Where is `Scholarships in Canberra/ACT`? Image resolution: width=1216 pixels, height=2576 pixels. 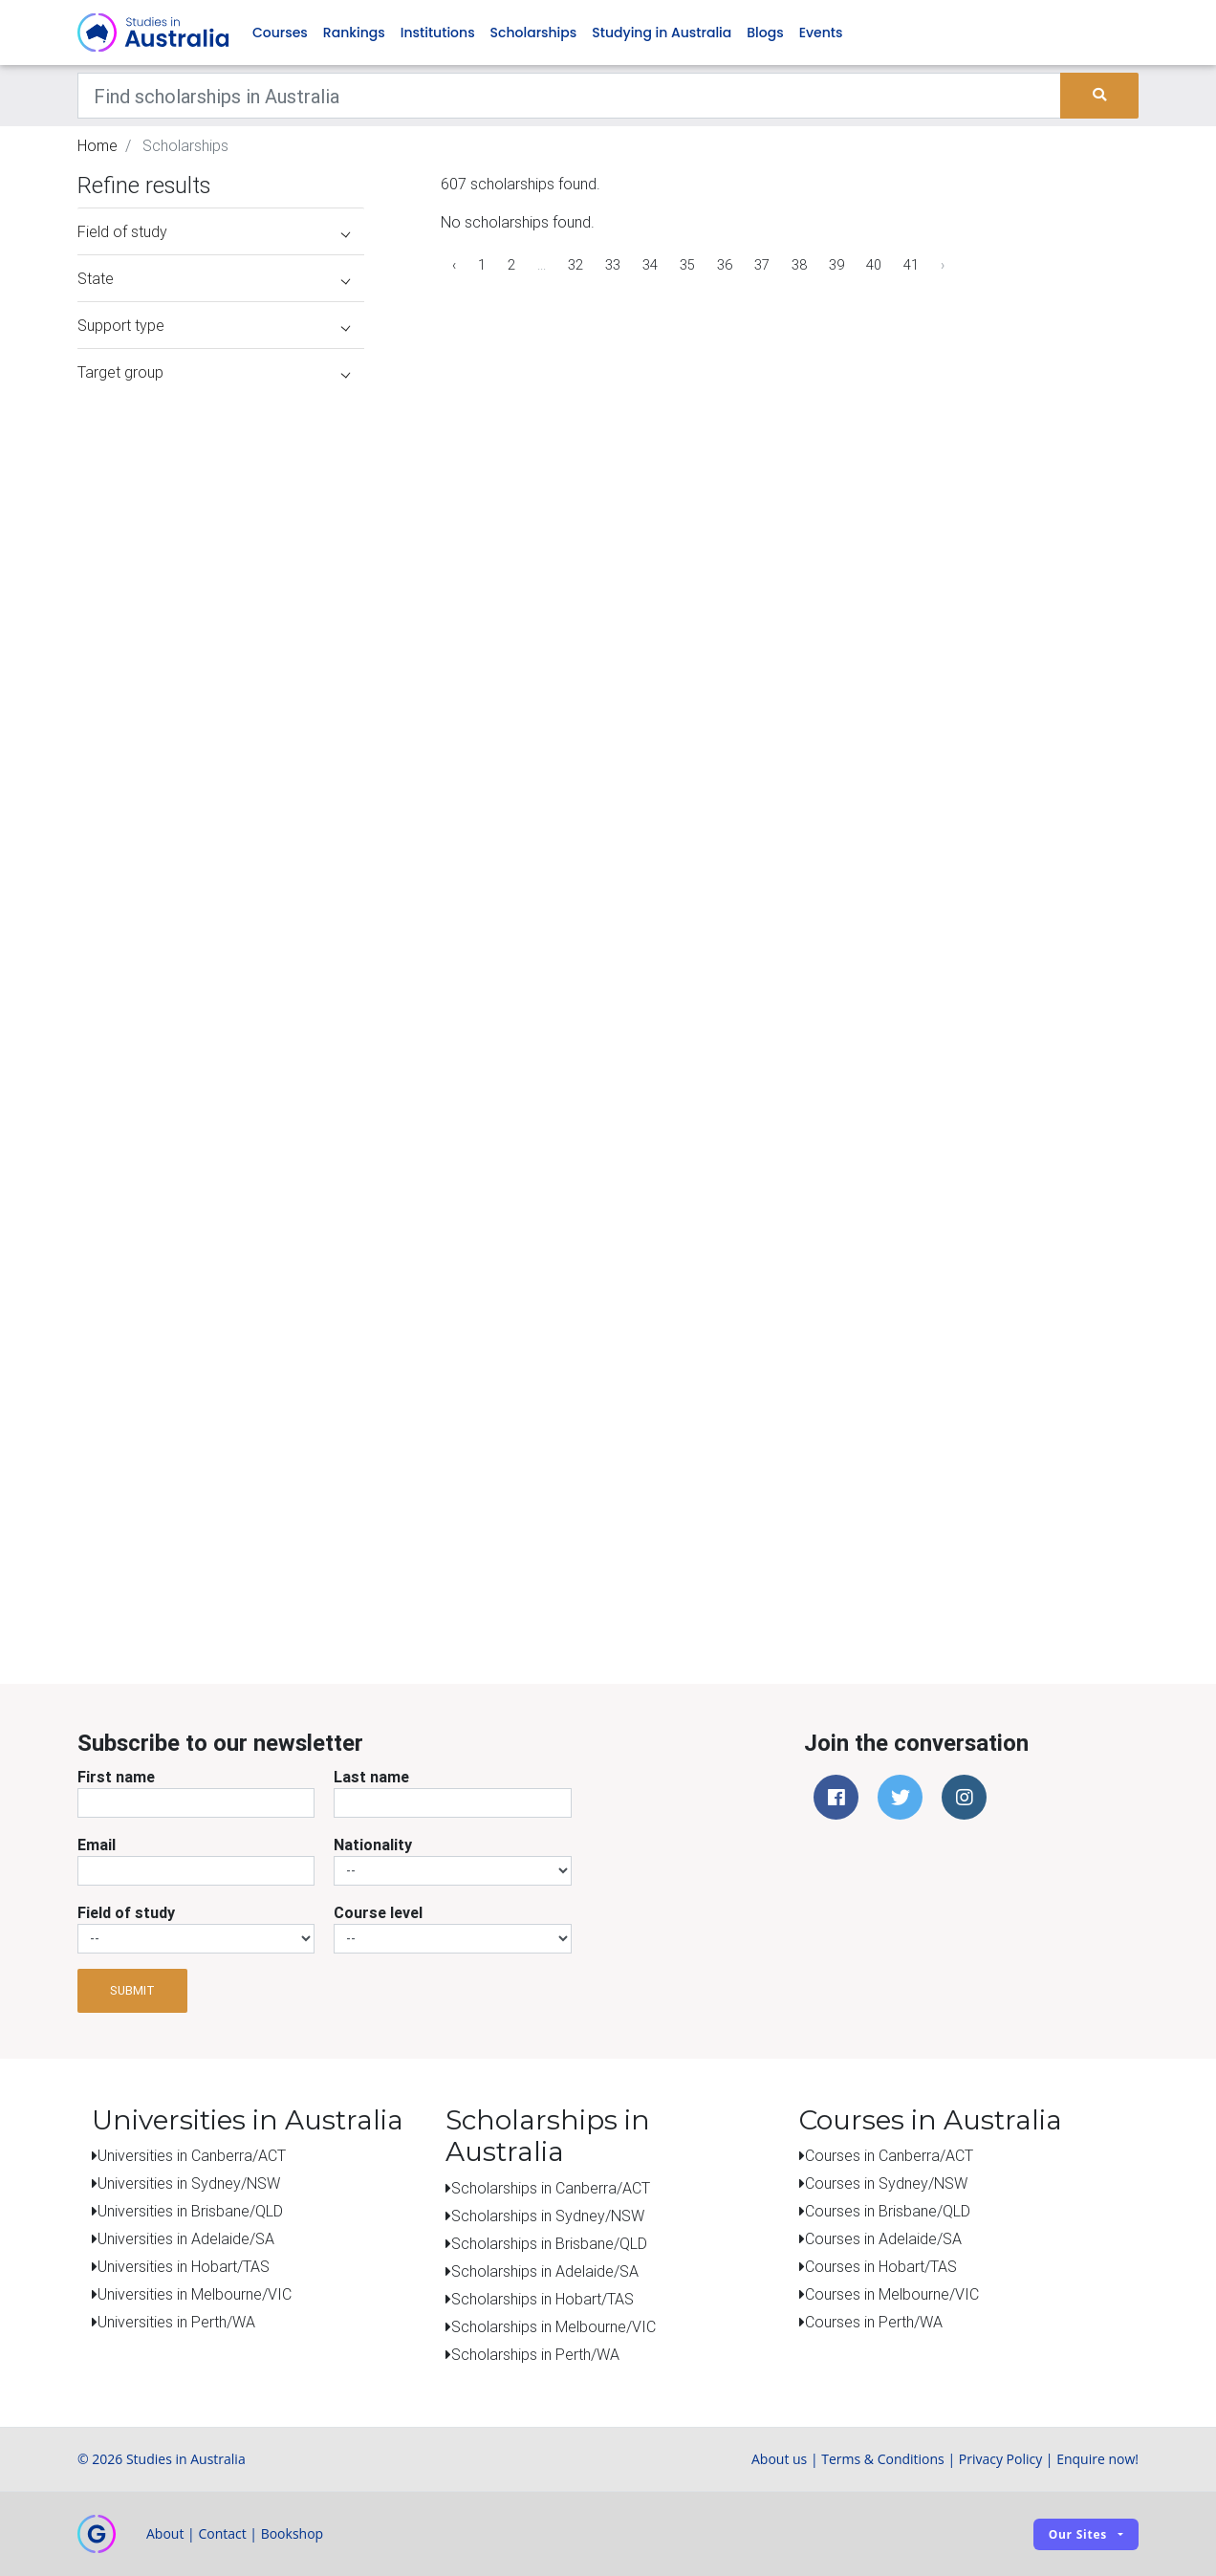
Scholarships in Canberra/ACT is located at coordinates (550, 2187).